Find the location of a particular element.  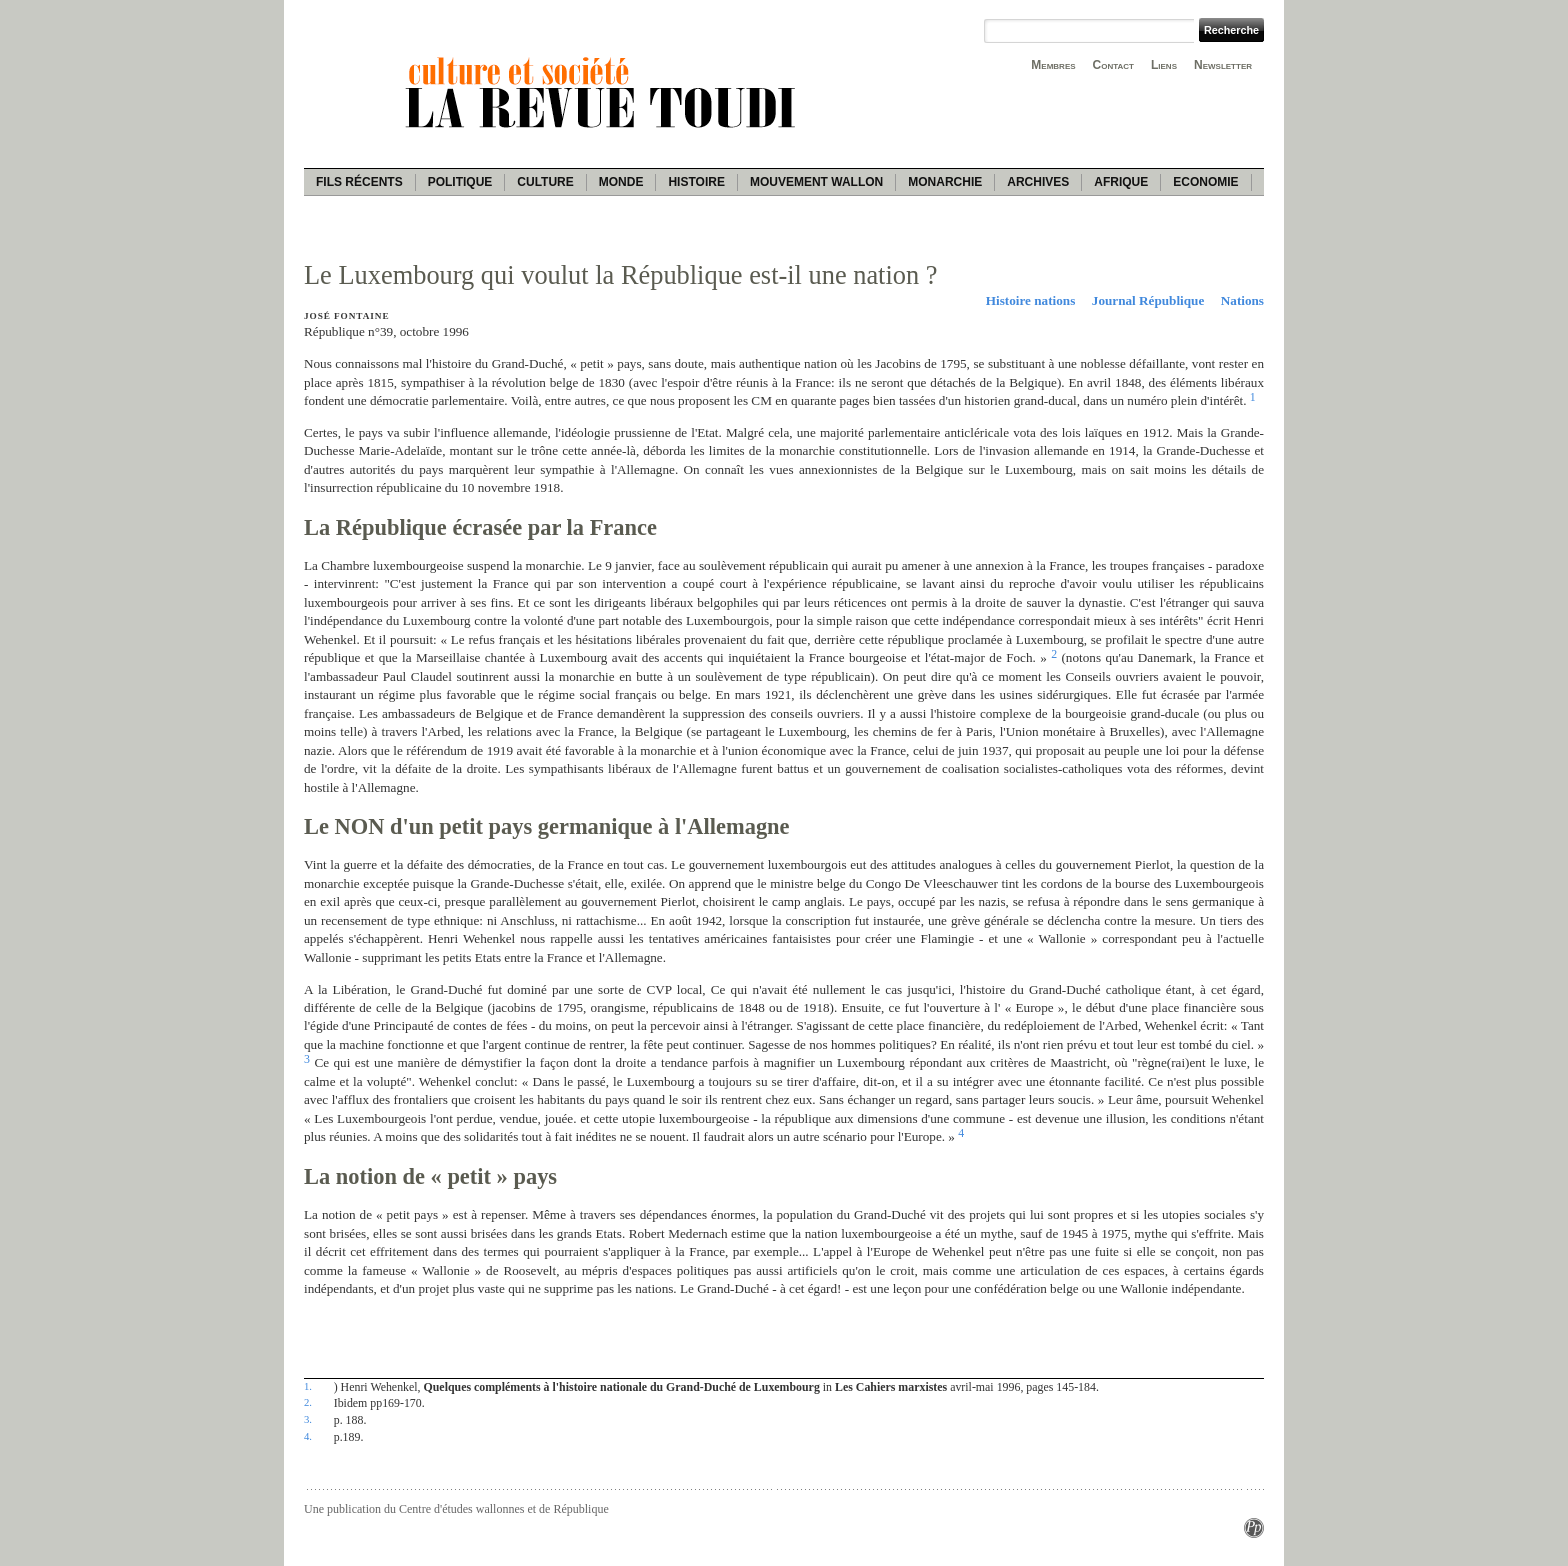

Monde is located at coordinates (621, 182).